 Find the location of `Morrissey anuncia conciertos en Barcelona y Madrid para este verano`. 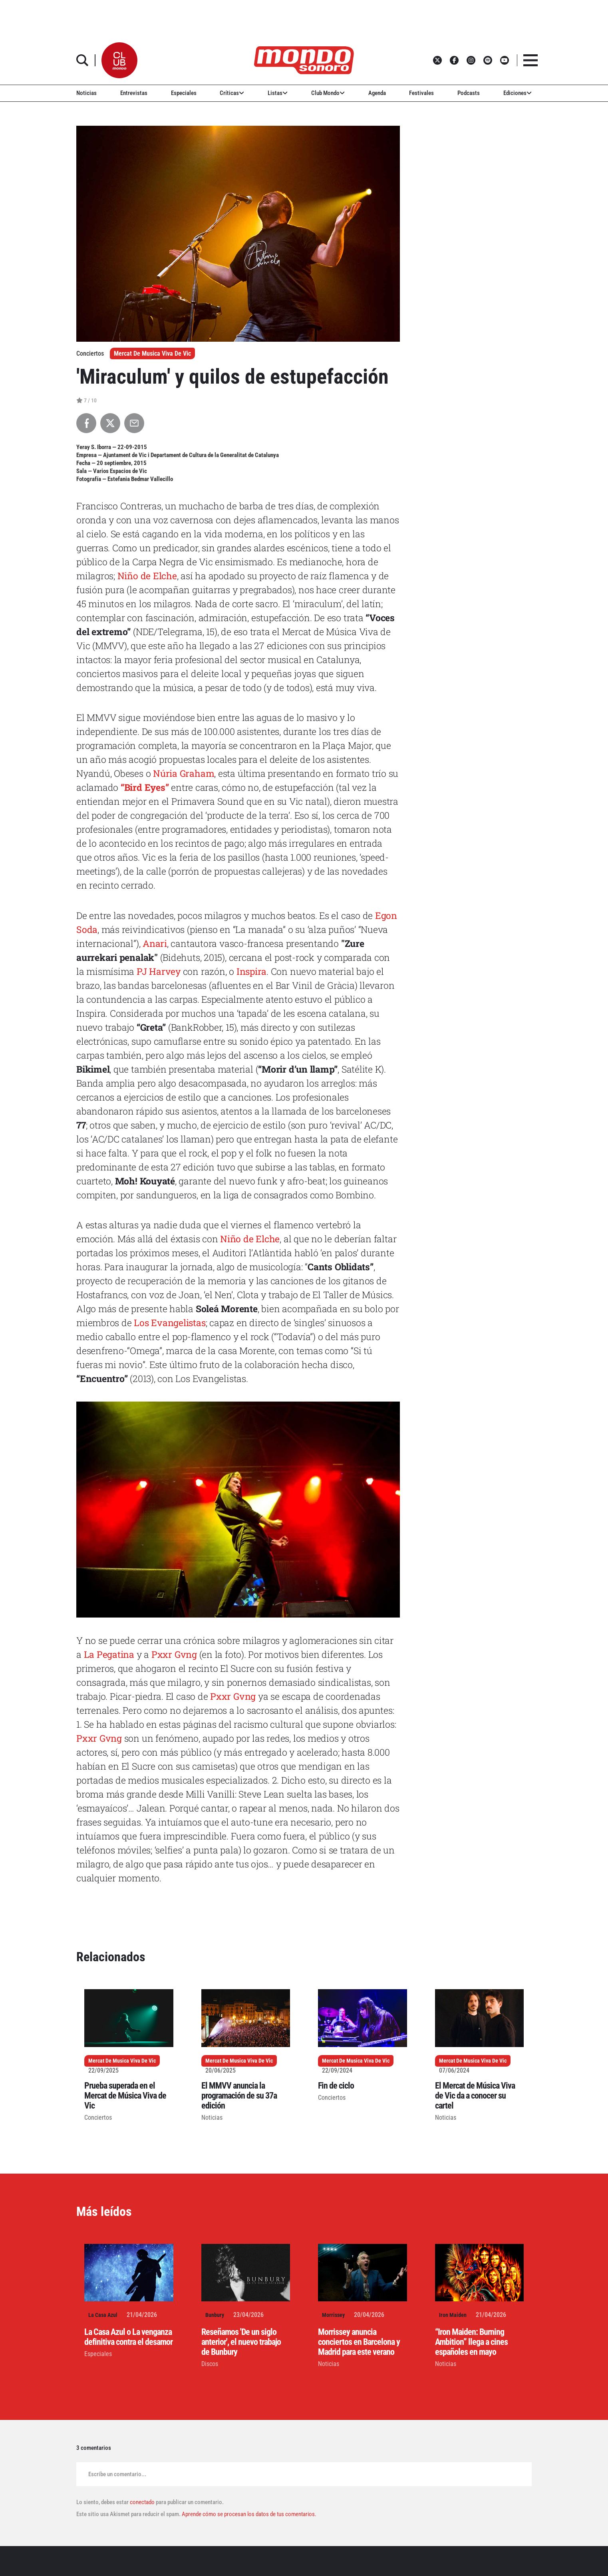

Morrissey anuncia conciertos en Barcelona y Madrid para este verano is located at coordinates (359, 2342).